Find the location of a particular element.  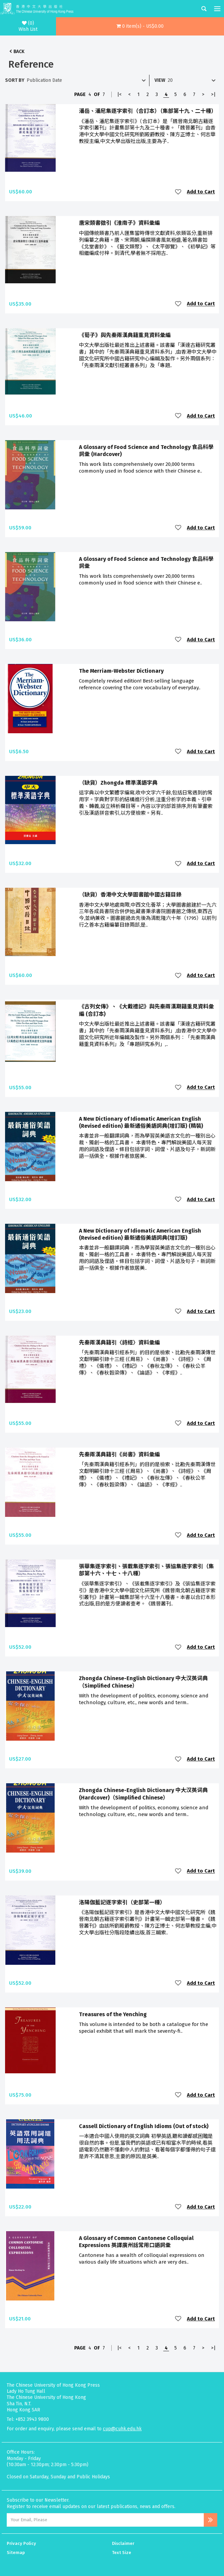

先秦兩漢典籍引《尚書》資料彙編 is located at coordinates (119, 1454).